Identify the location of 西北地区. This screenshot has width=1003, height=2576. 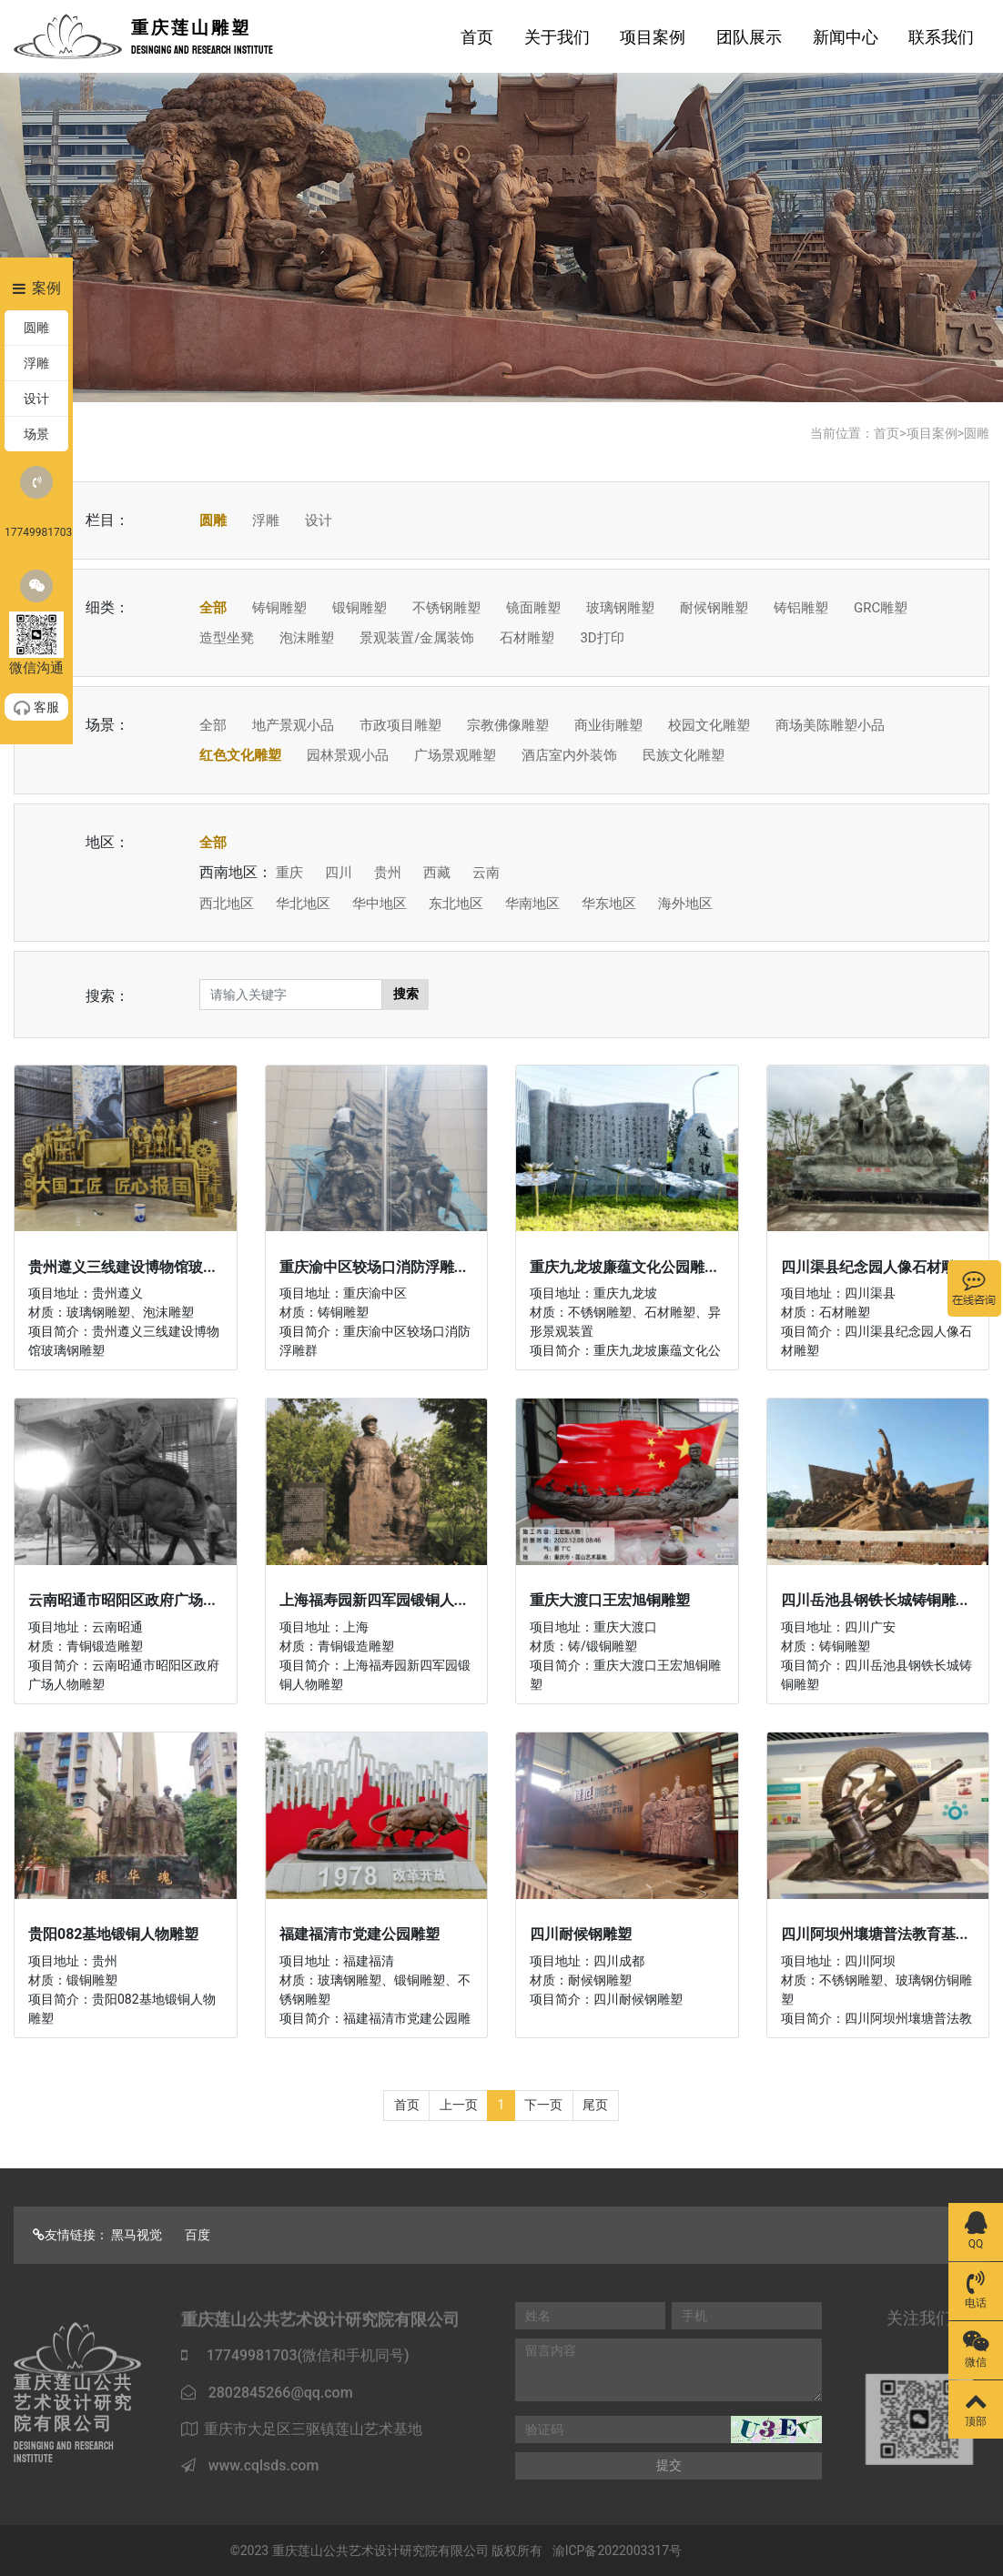
(226, 903).